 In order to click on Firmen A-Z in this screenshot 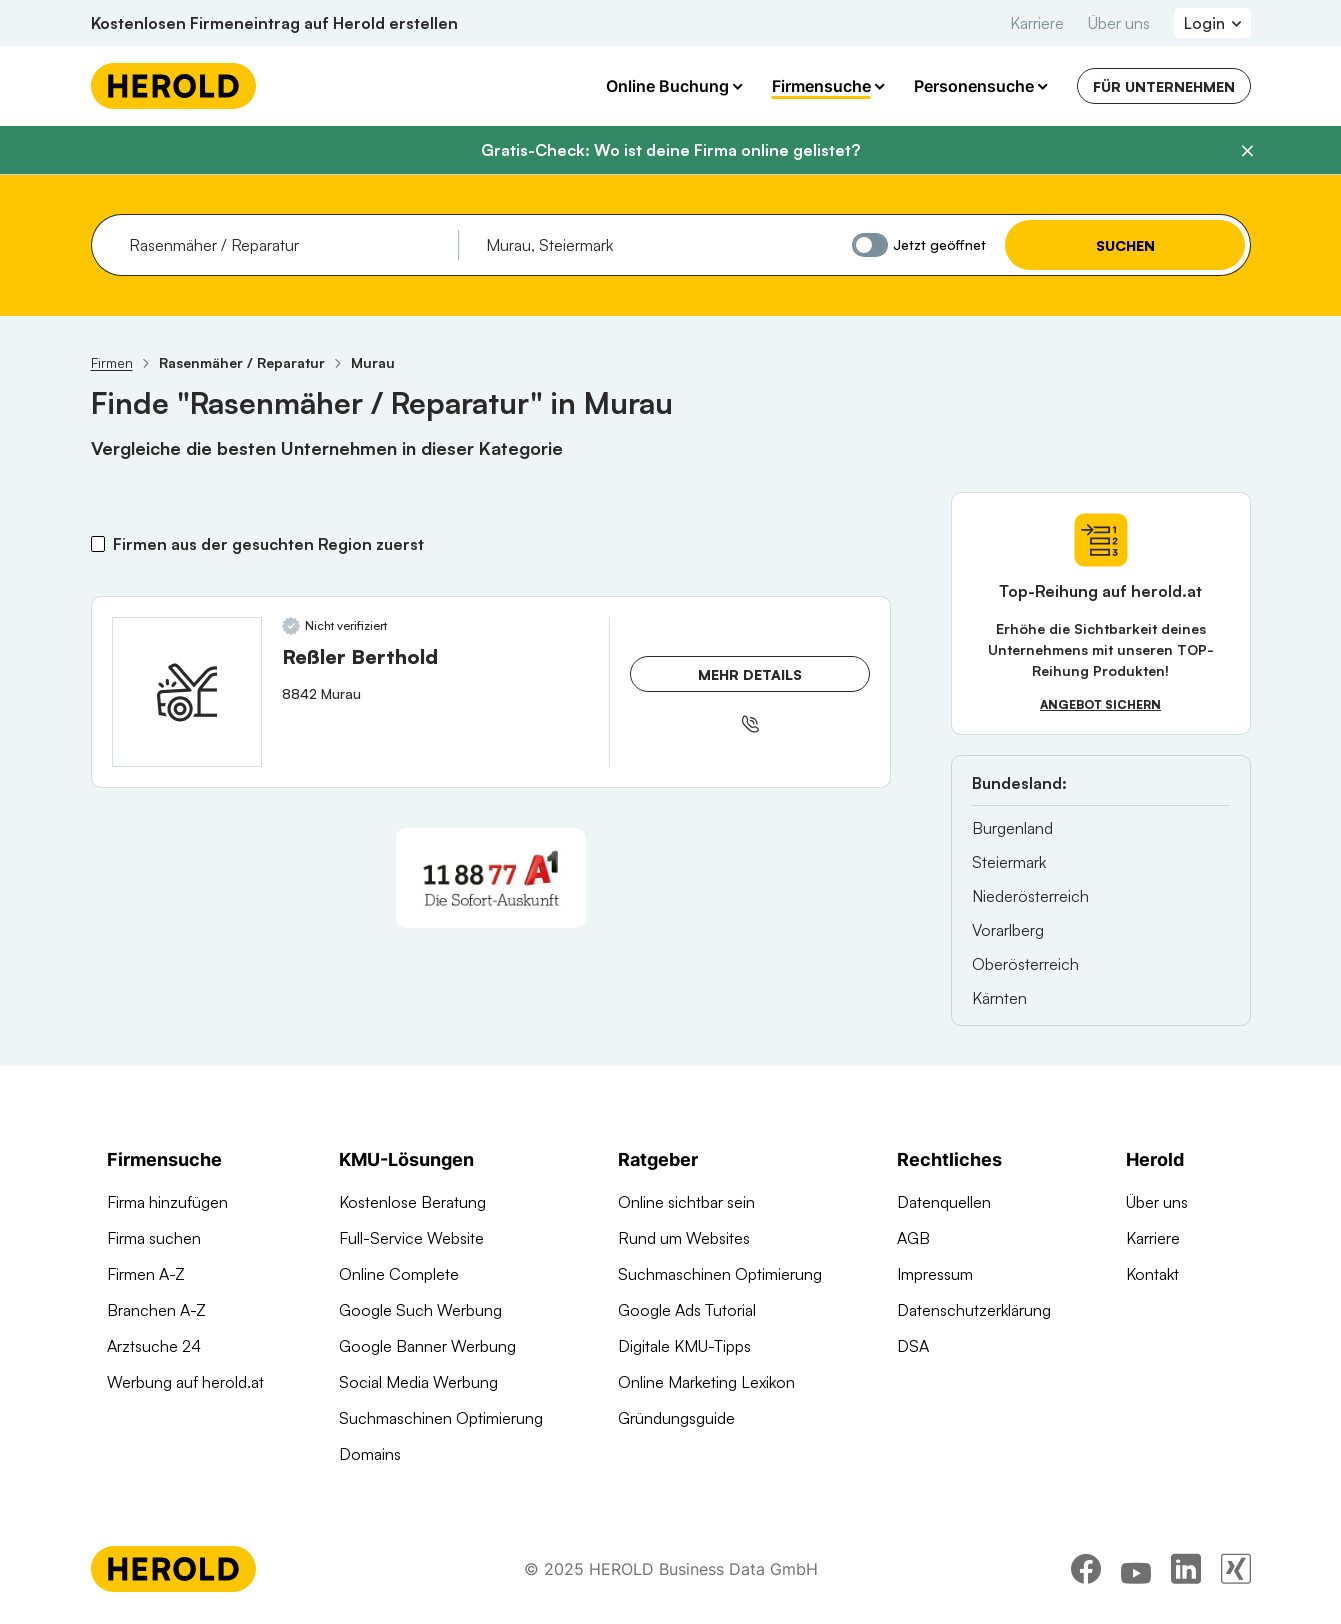, I will do `click(146, 1274)`.